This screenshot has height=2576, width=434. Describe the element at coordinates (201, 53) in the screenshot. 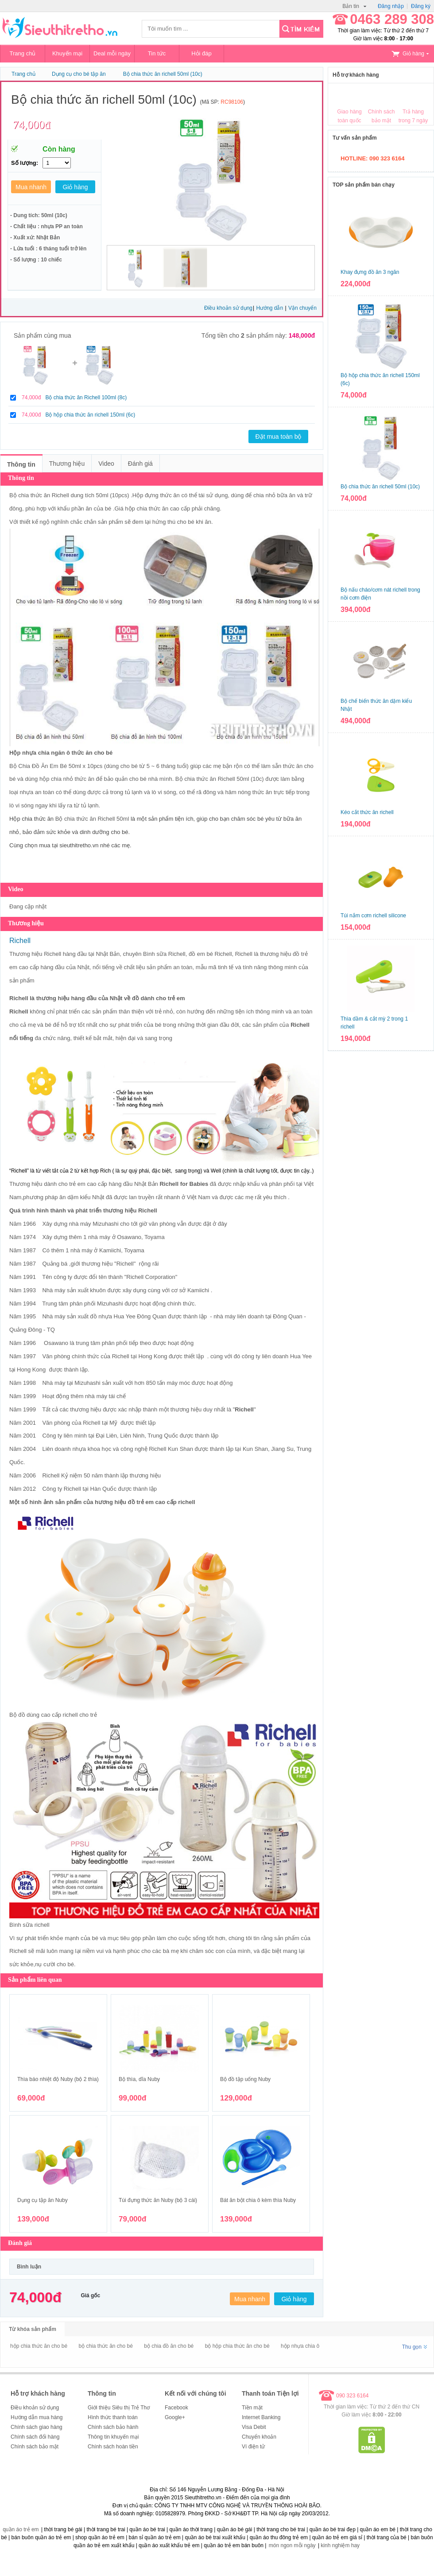

I see `Hỏi đáp` at that location.